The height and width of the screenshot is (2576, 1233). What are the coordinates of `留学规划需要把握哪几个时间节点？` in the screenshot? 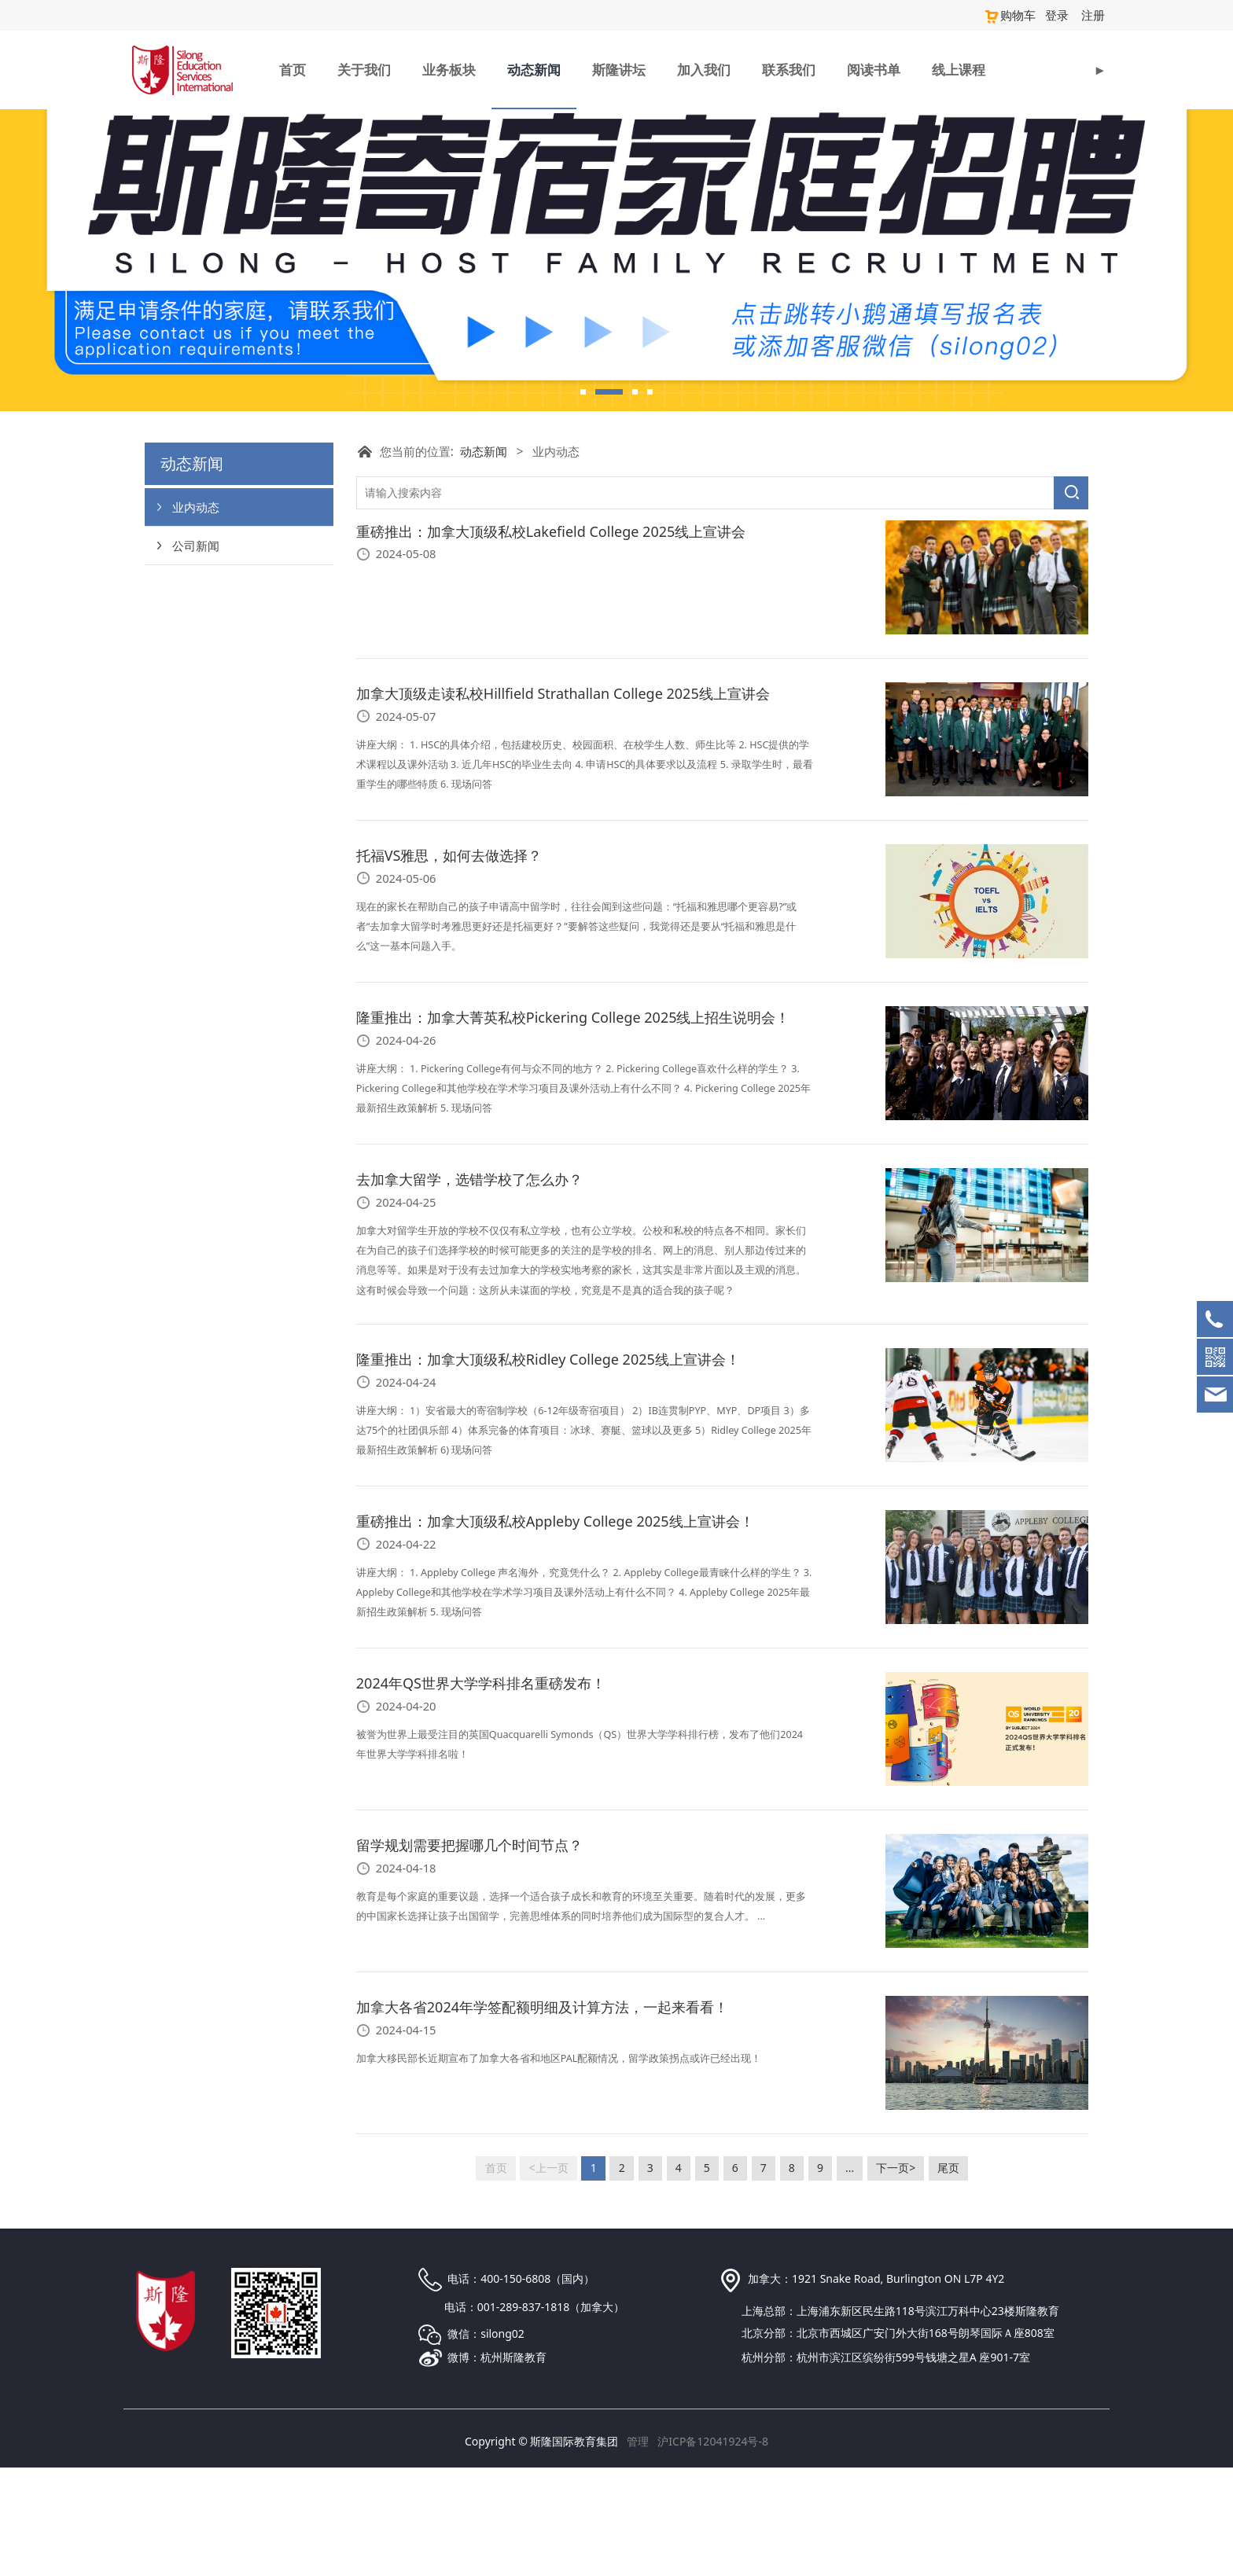 It's located at (469, 1953).